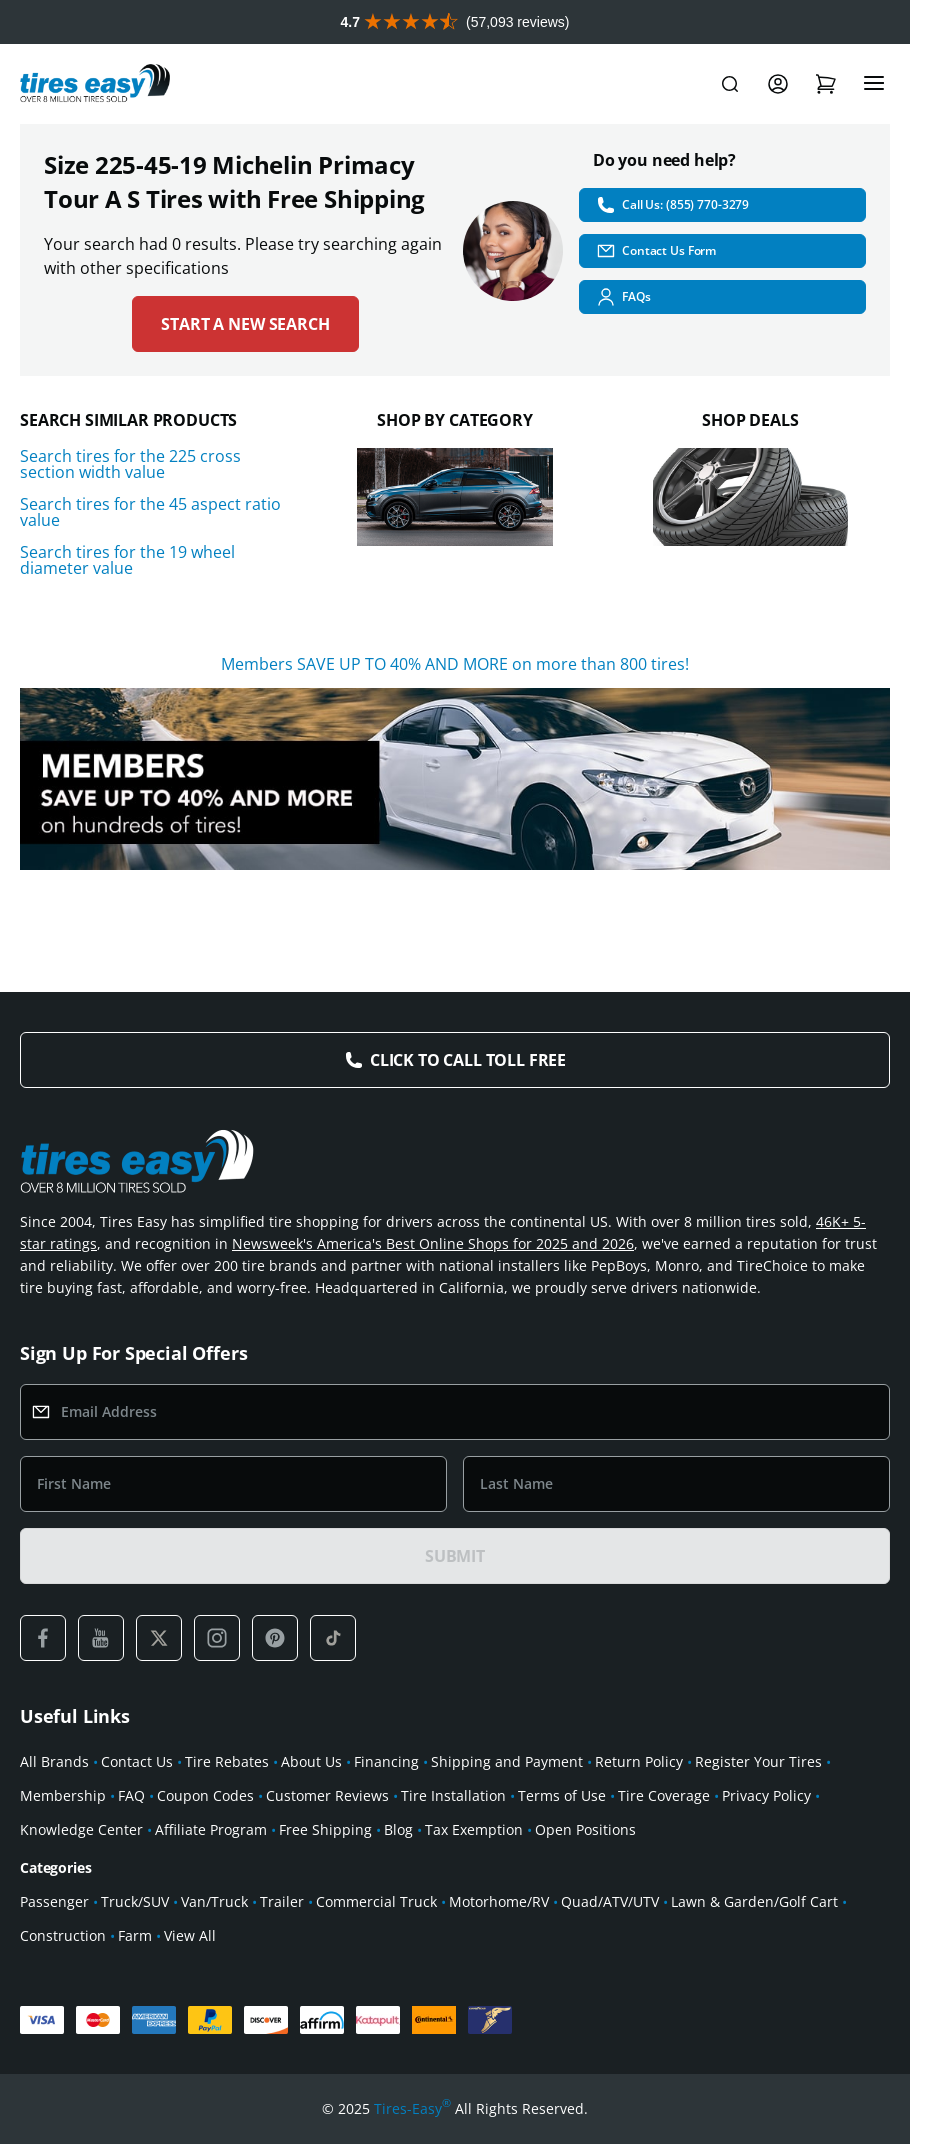 This screenshot has width=925, height=2144. Describe the element at coordinates (211, 1829) in the screenshot. I see `Affiliate Program` at that location.